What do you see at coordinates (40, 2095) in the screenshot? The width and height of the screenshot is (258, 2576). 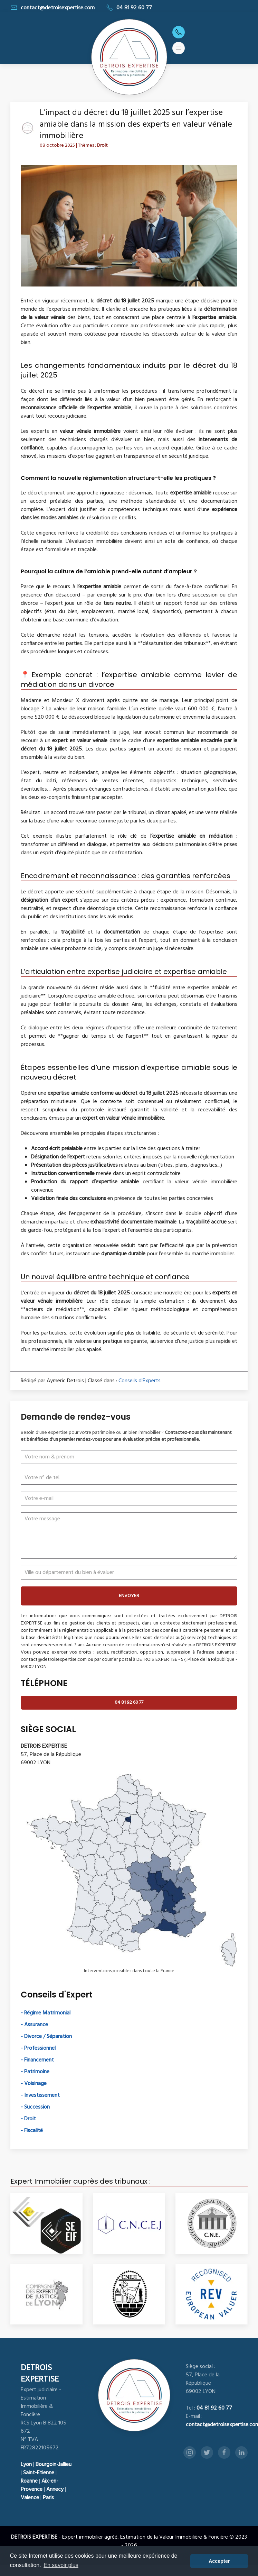 I see `- Investissement` at bounding box center [40, 2095].